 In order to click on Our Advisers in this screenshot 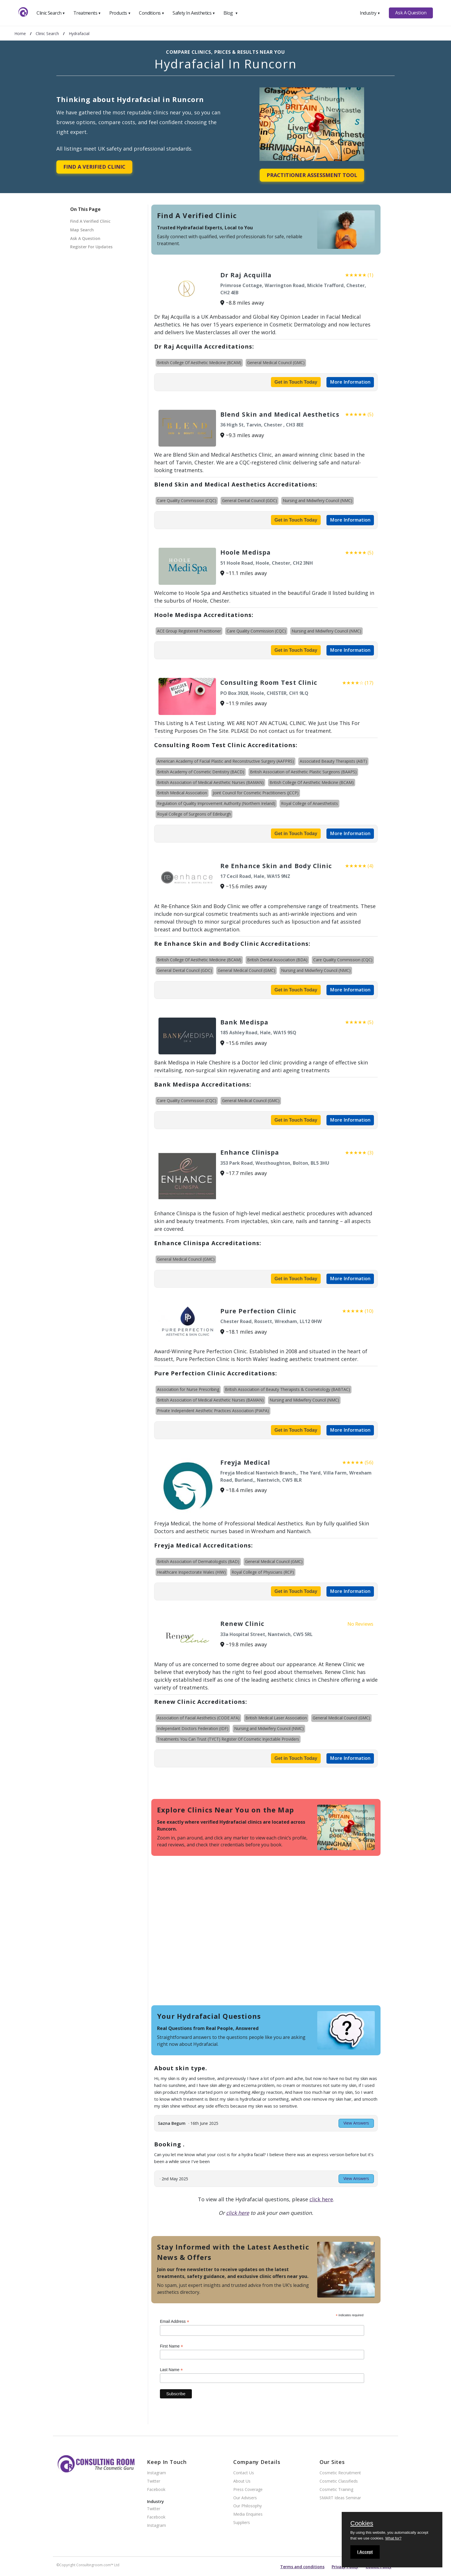, I will do `click(245, 2498)`.